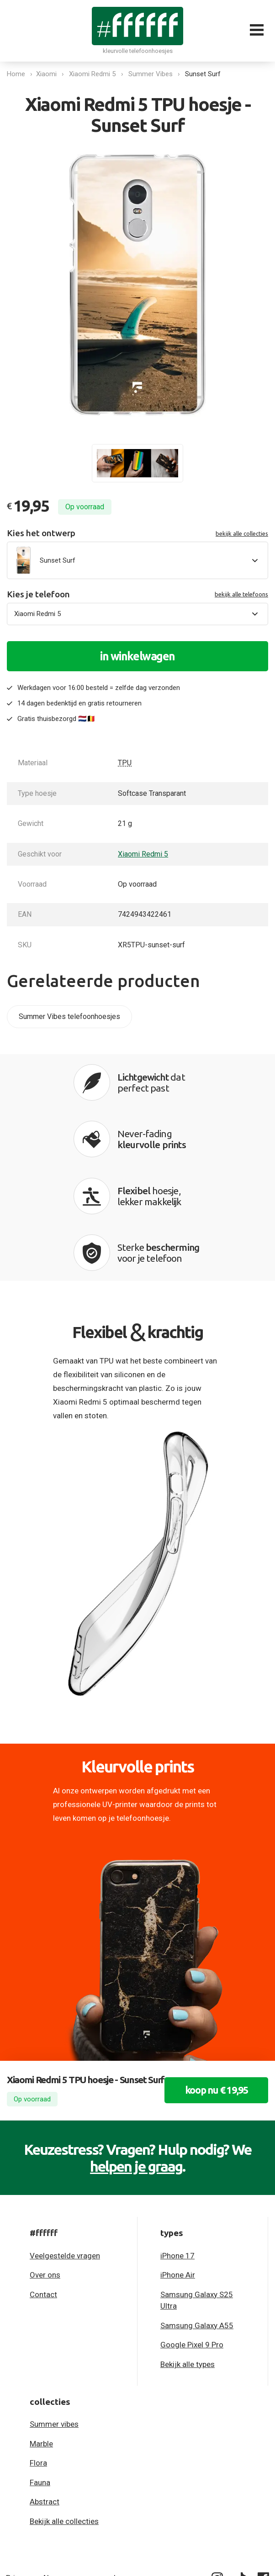 This screenshot has width=275, height=2576. What do you see at coordinates (16, 74) in the screenshot?
I see `Home` at bounding box center [16, 74].